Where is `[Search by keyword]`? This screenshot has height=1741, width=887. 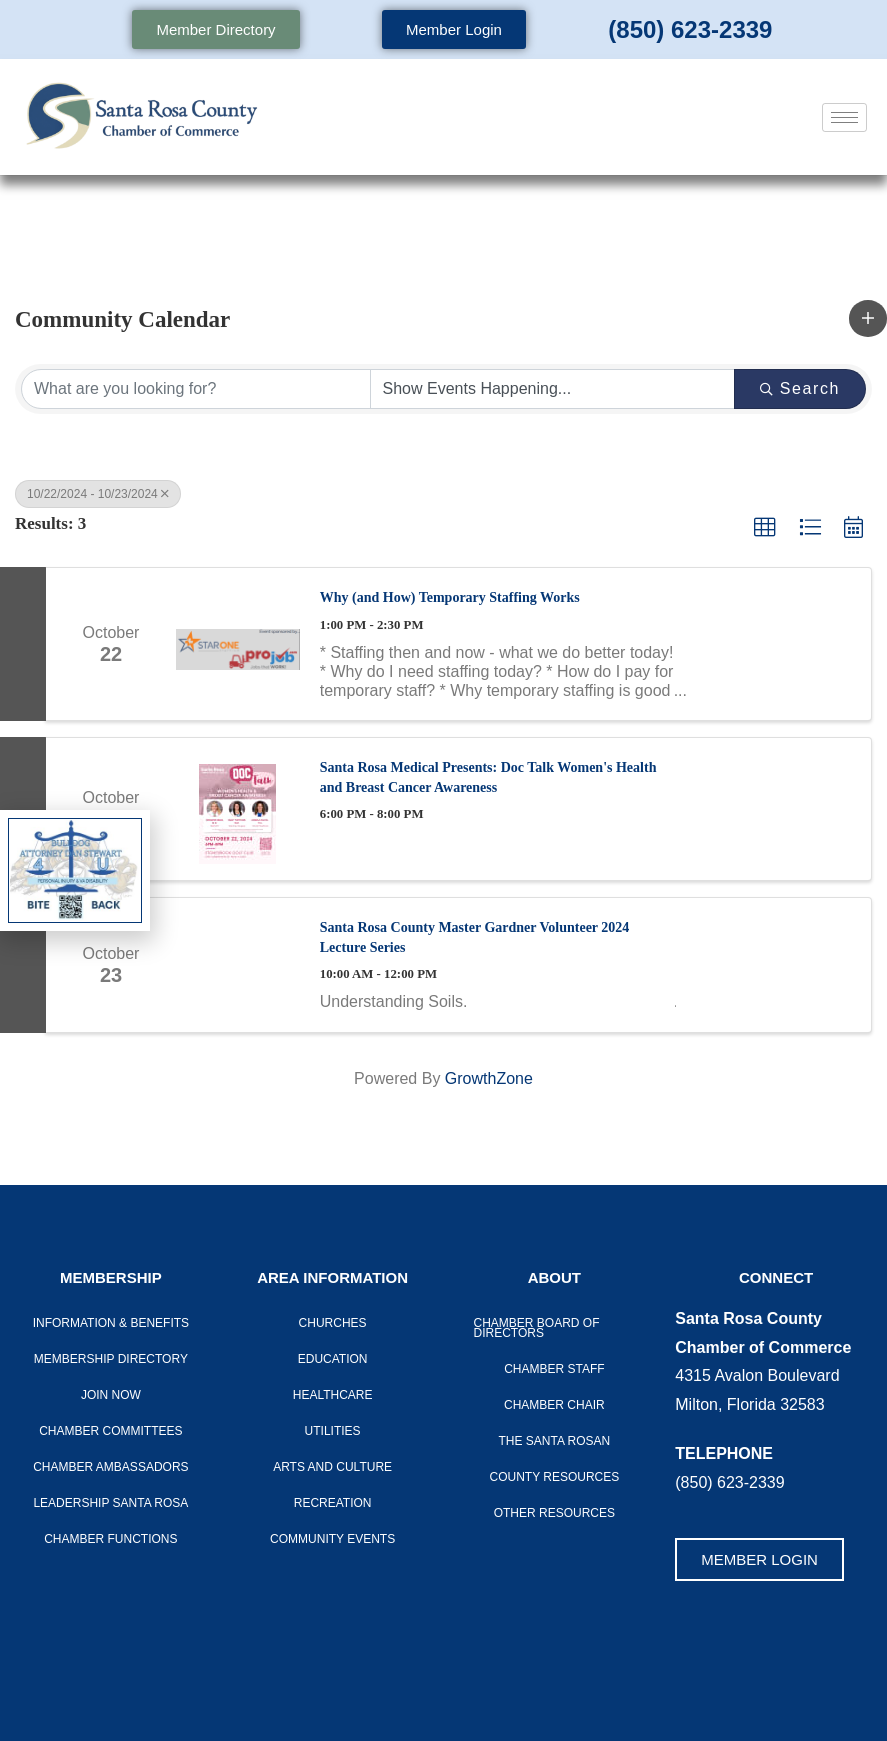 [Search by keyword] is located at coordinates (196, 389).